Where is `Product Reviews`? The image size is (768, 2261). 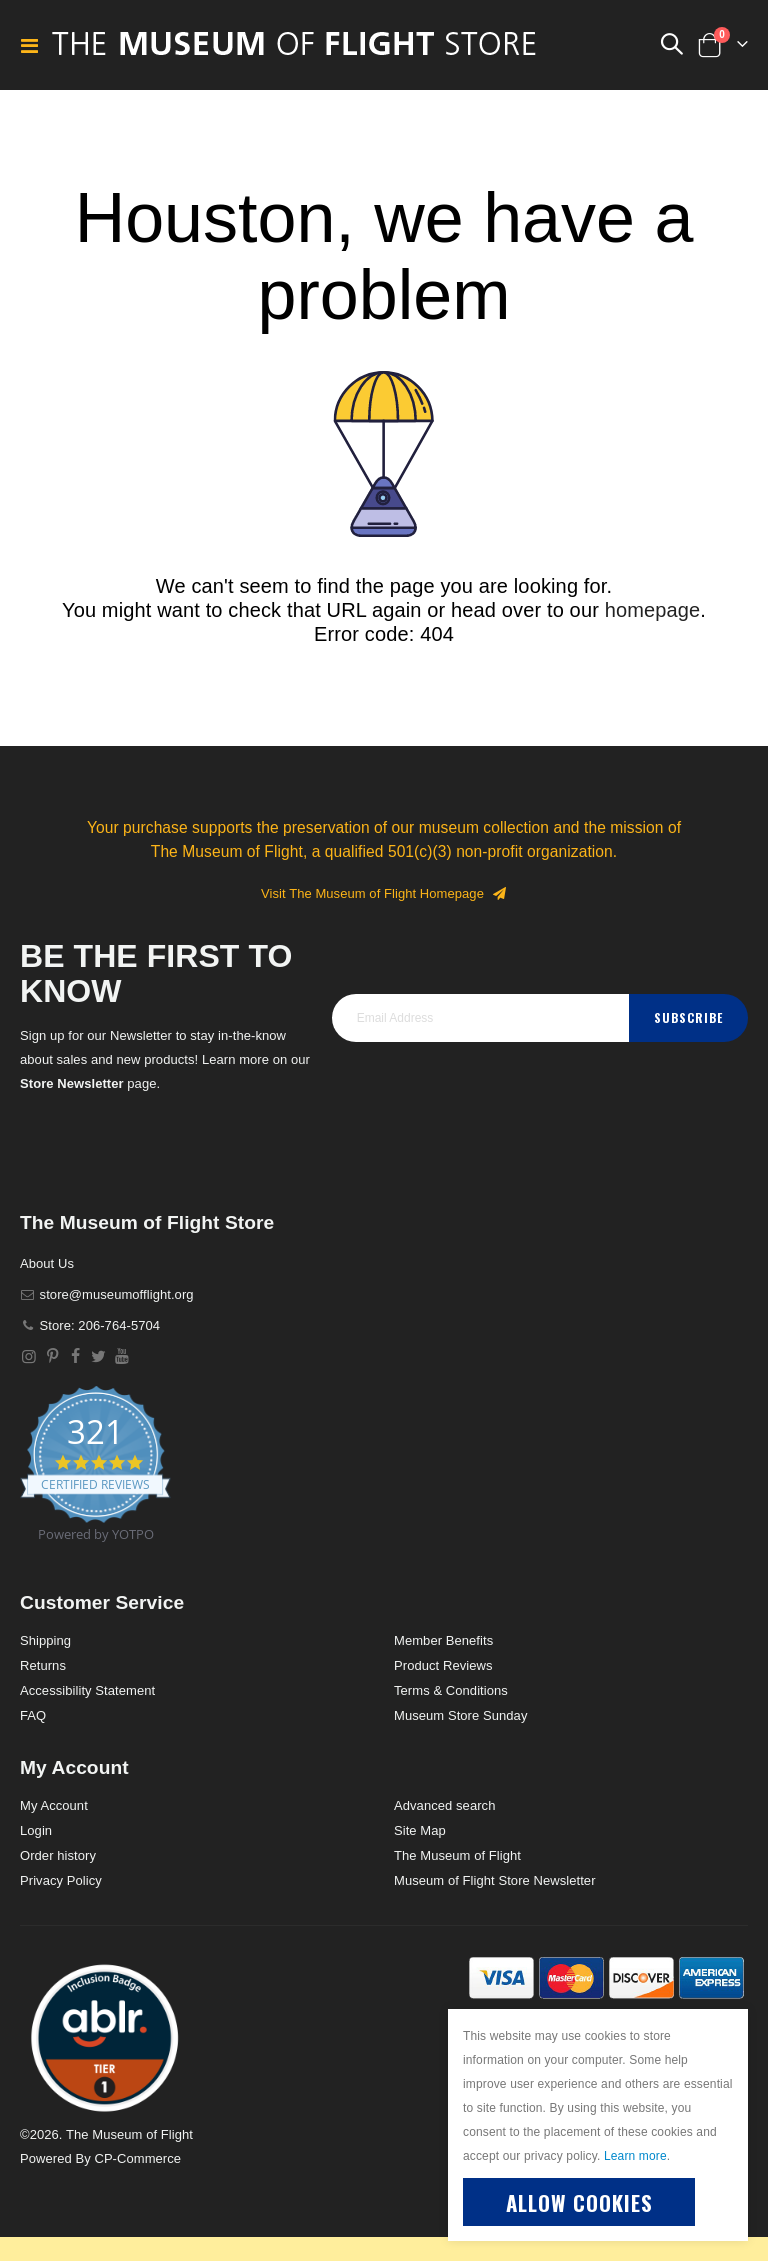 Product Reviews is located at coordinates (443, 1665).